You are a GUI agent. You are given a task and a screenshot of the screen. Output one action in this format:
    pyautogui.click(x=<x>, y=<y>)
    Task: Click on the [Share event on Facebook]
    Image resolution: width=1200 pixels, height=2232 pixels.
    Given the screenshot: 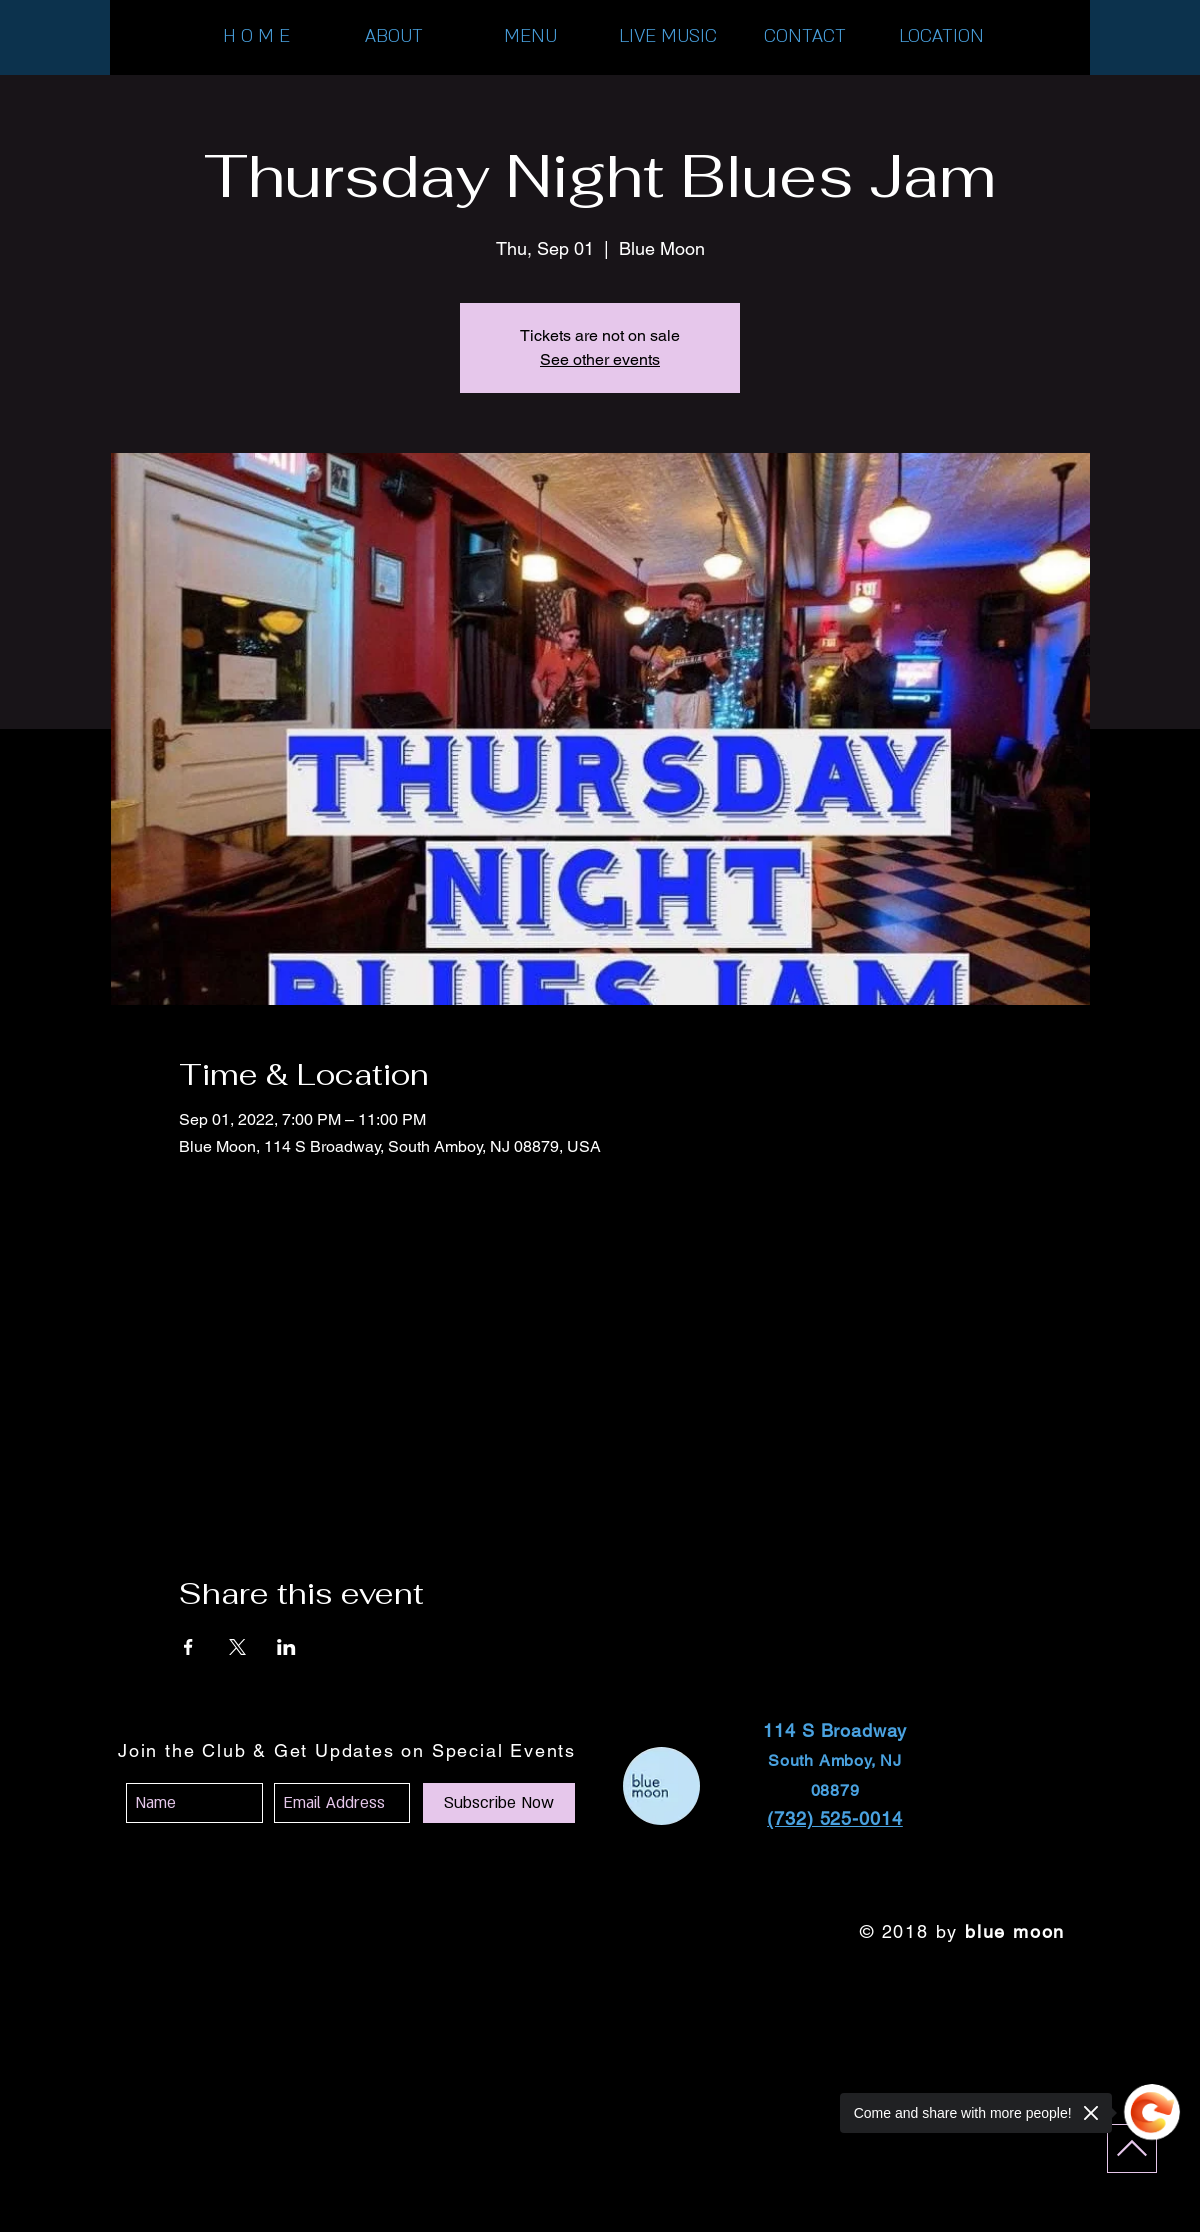 What is the action you would take?
    pyautogui.click(x=188, y=1647)
    